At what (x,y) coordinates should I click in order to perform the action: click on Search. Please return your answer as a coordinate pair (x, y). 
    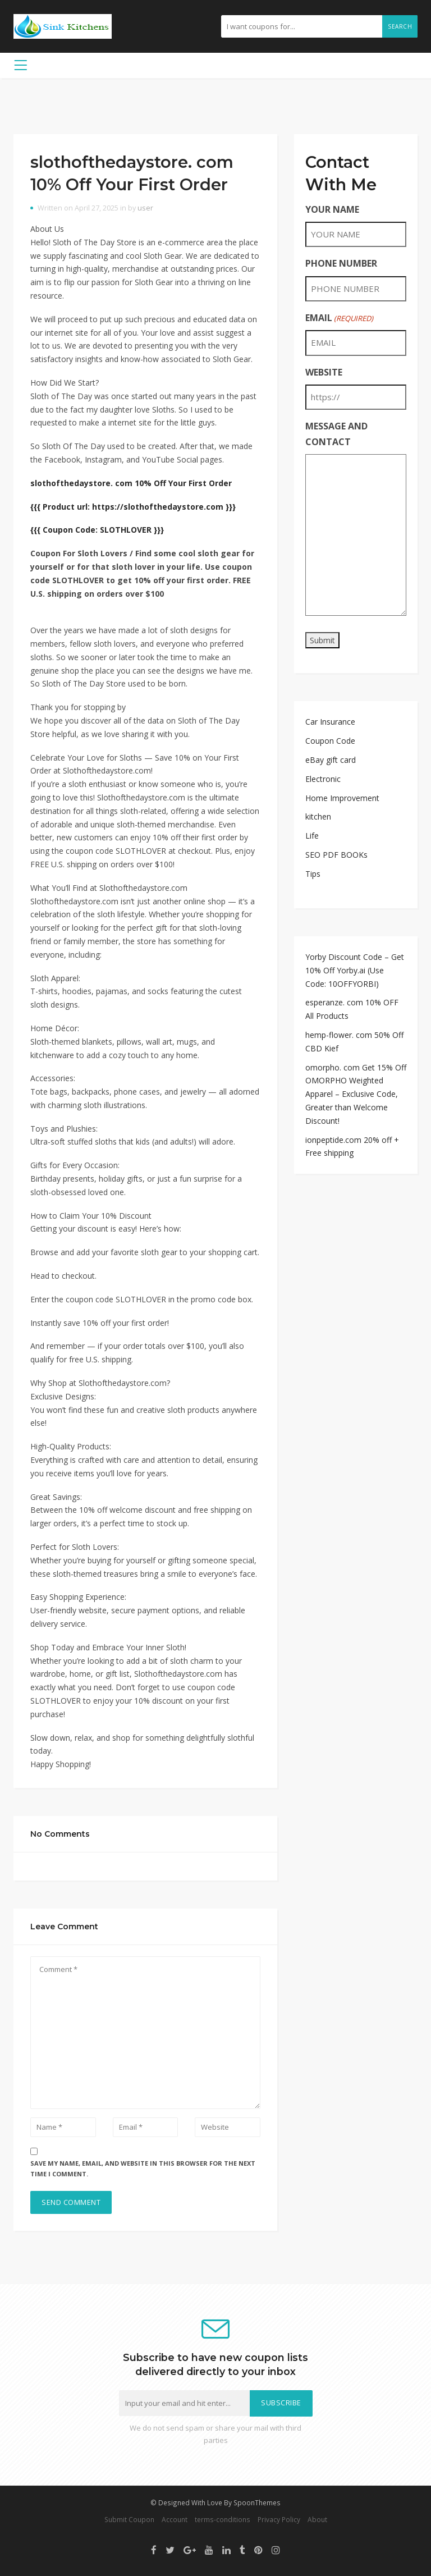
    Looking at the image, I should click on (400, 26).